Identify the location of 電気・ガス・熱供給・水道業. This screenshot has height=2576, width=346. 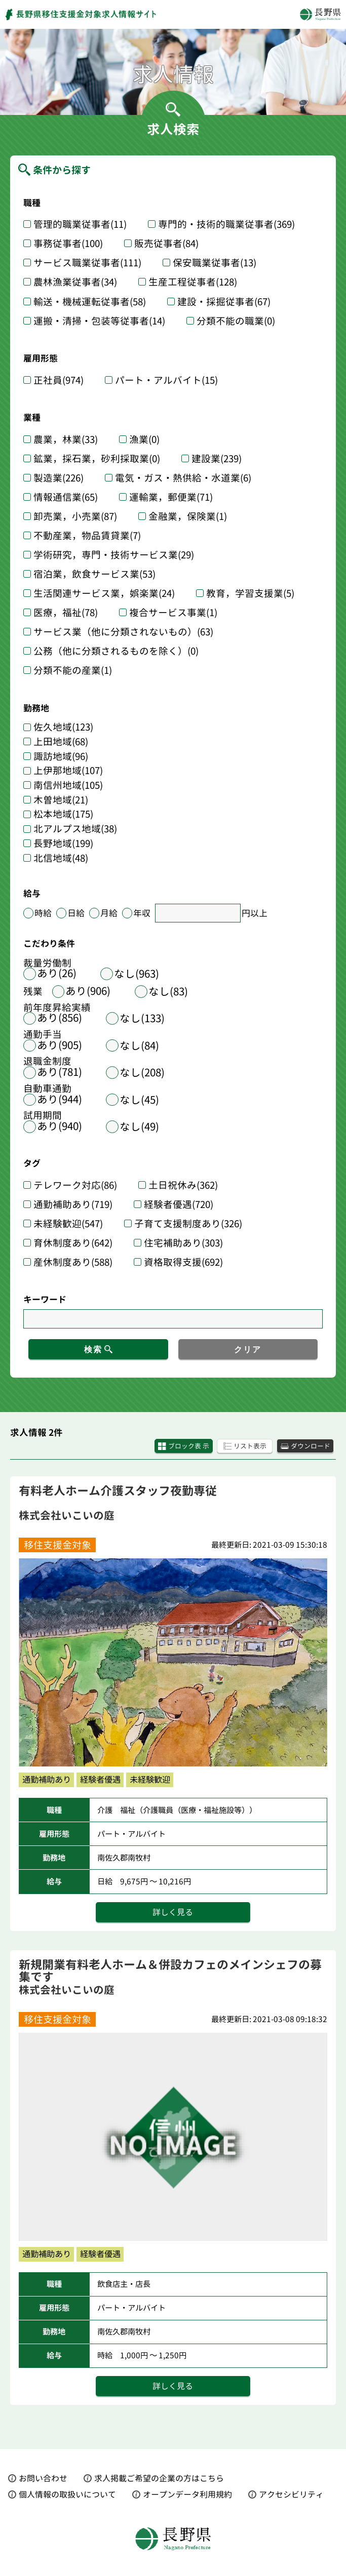
(183, 478).